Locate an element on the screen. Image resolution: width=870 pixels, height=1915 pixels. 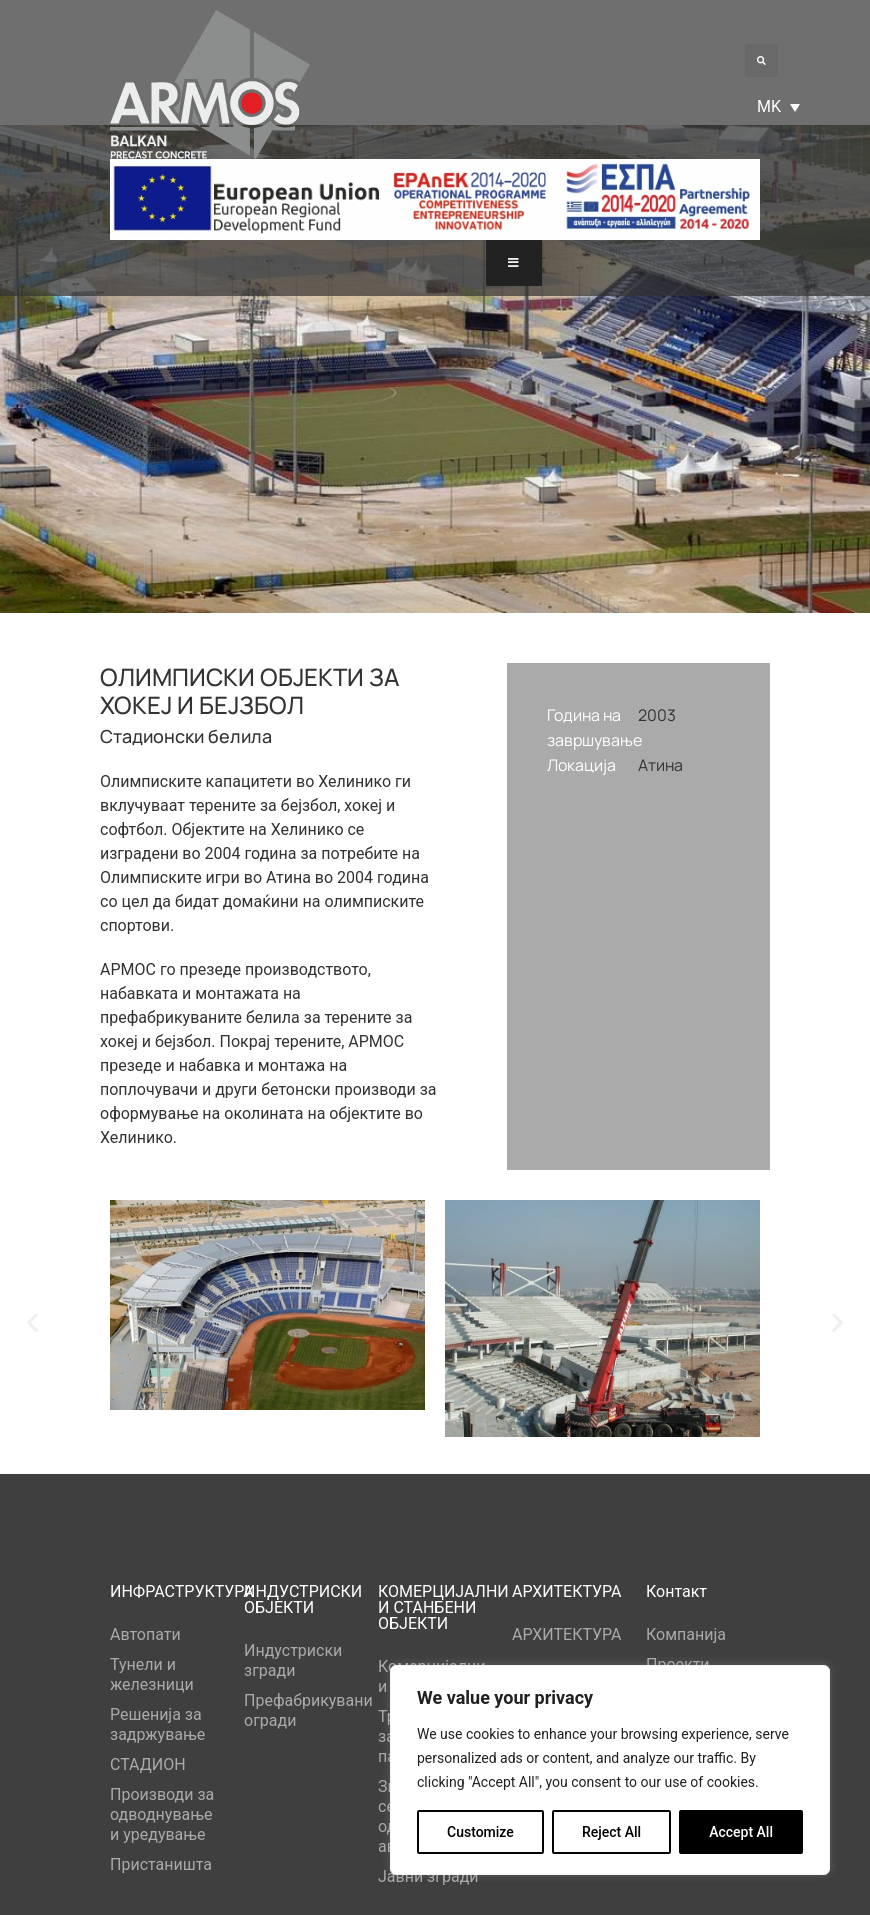
Решенија за задржување is located at coordinates (157, 1724).